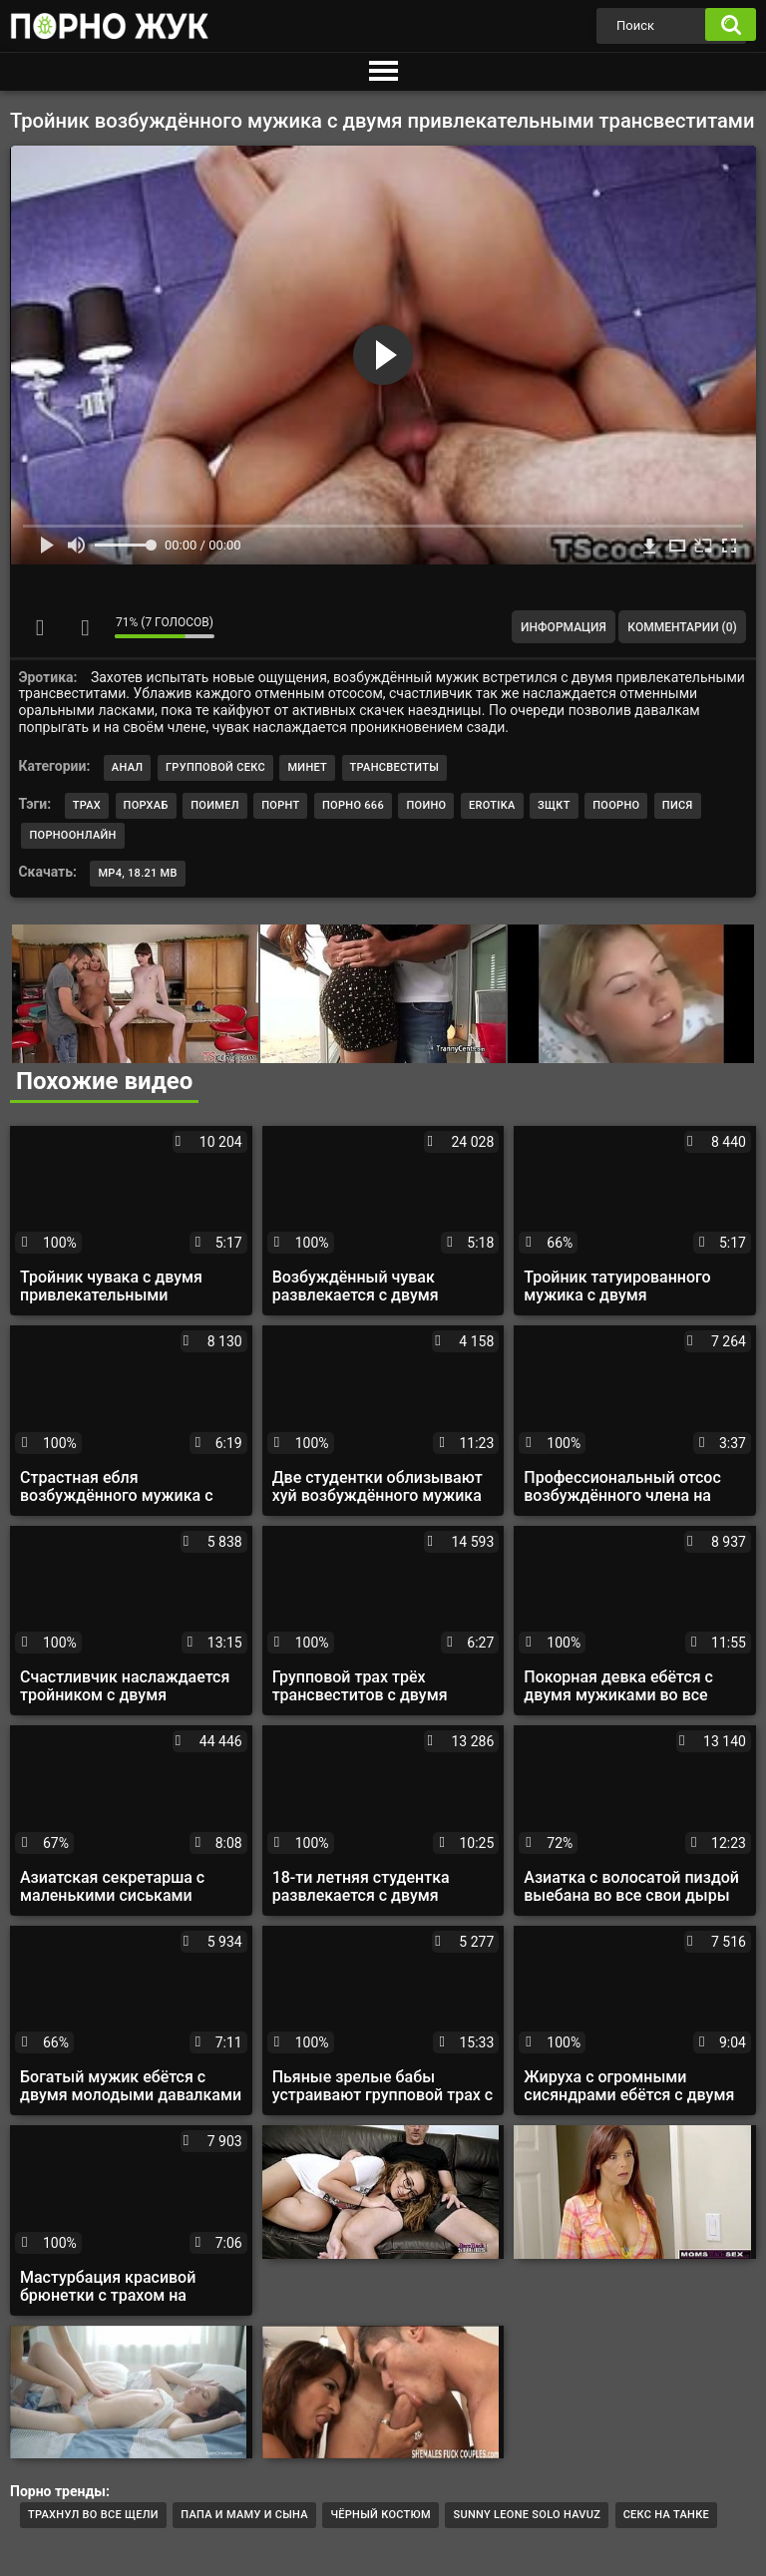  What do you see at coordinates (40, 627) in the screenshot?
I see `Мне нравится` at bounding box center [40, 627].